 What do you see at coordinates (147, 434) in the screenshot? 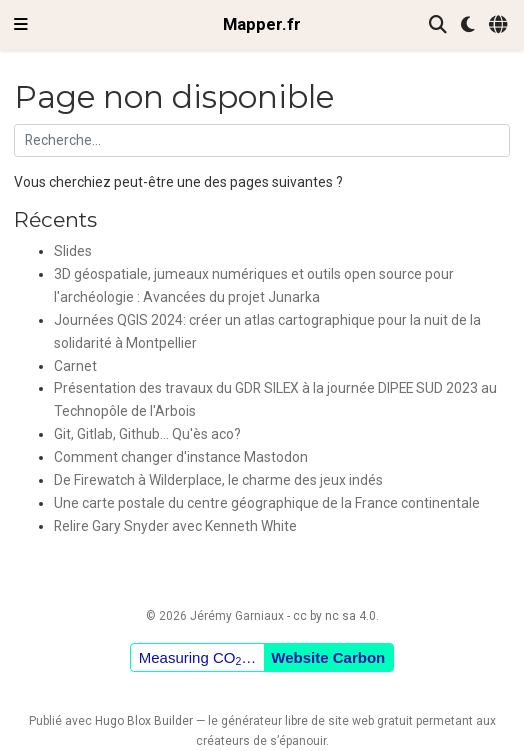
I see `Git, Gitlab, Github... Qu'ès aco?` at bounding box center [147, 434].